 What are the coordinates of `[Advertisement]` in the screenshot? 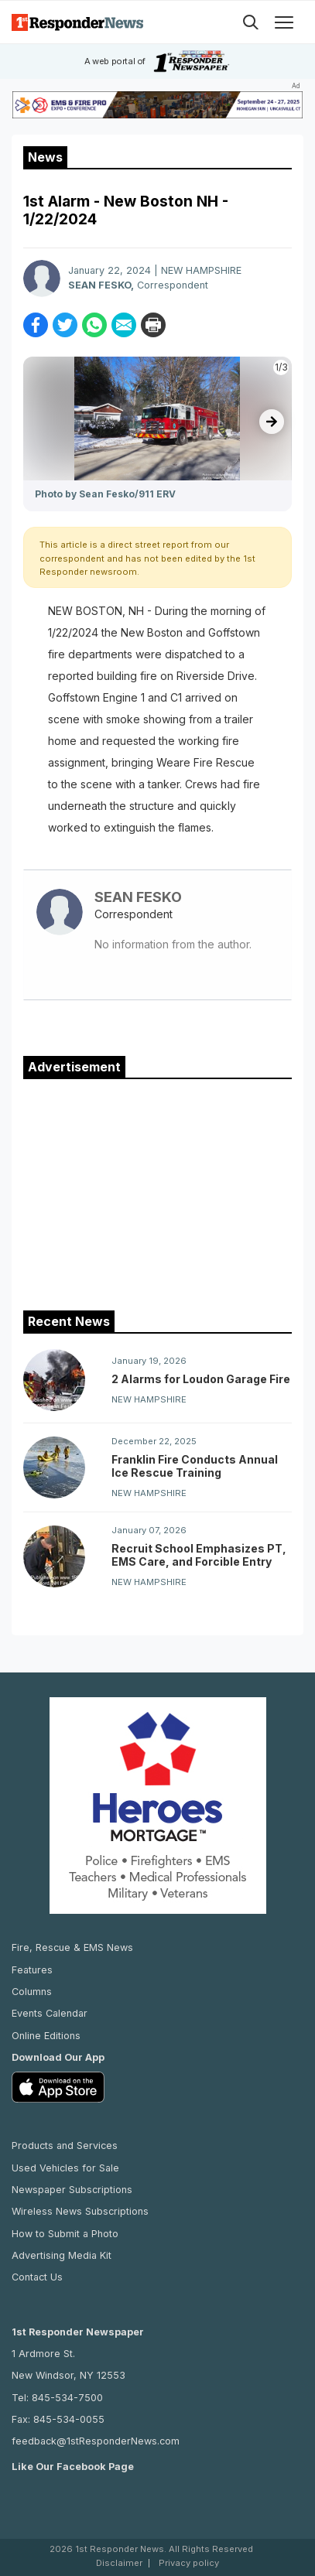 It's located at (158, 1191).